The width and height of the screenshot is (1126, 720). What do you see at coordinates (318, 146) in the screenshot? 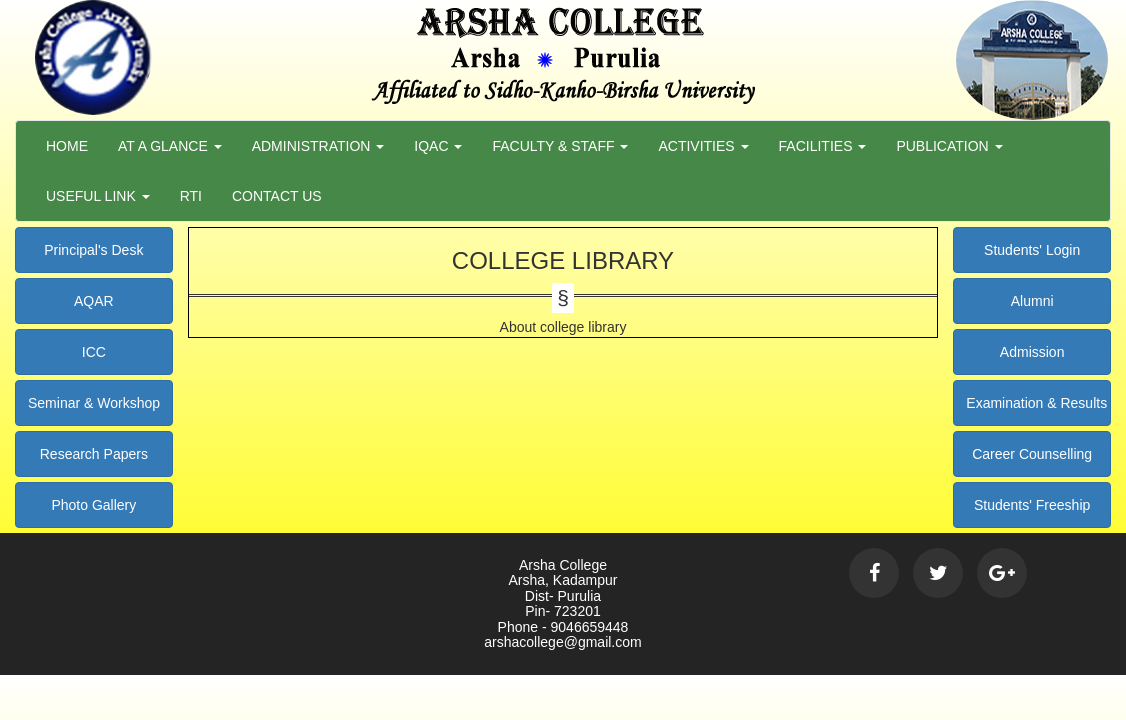
I see `Administration [button]` at bounding box center [318, 146].